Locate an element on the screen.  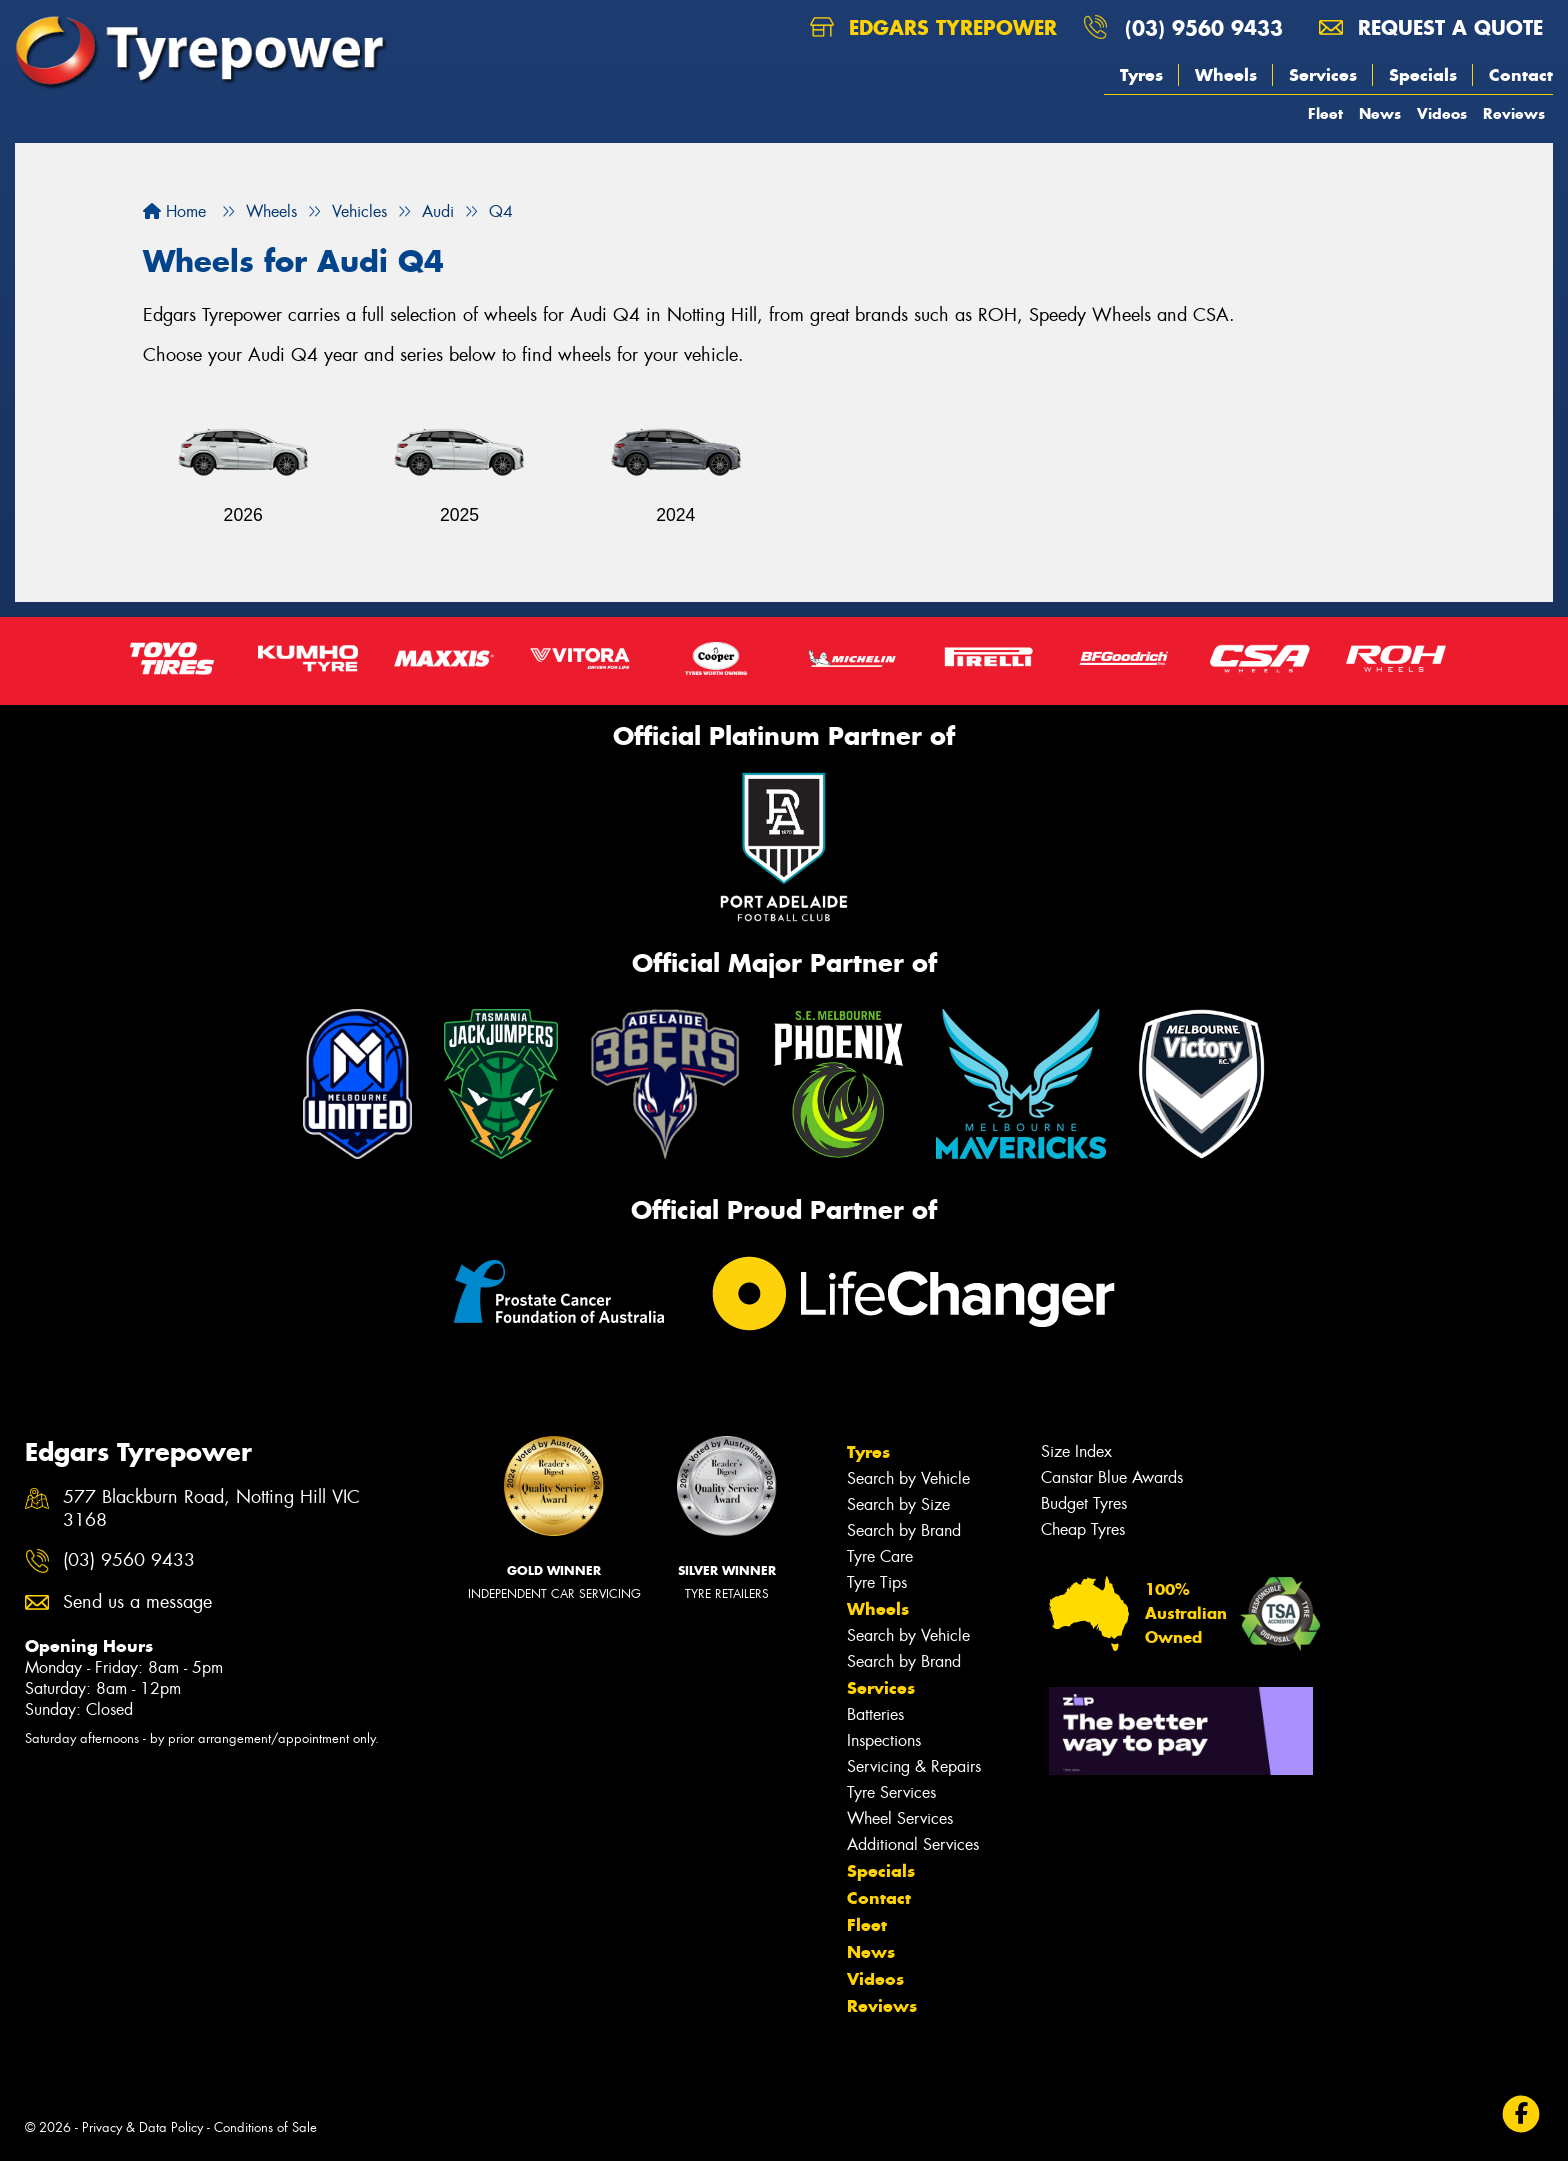
Fleet is located at coordinates (1325, 113).